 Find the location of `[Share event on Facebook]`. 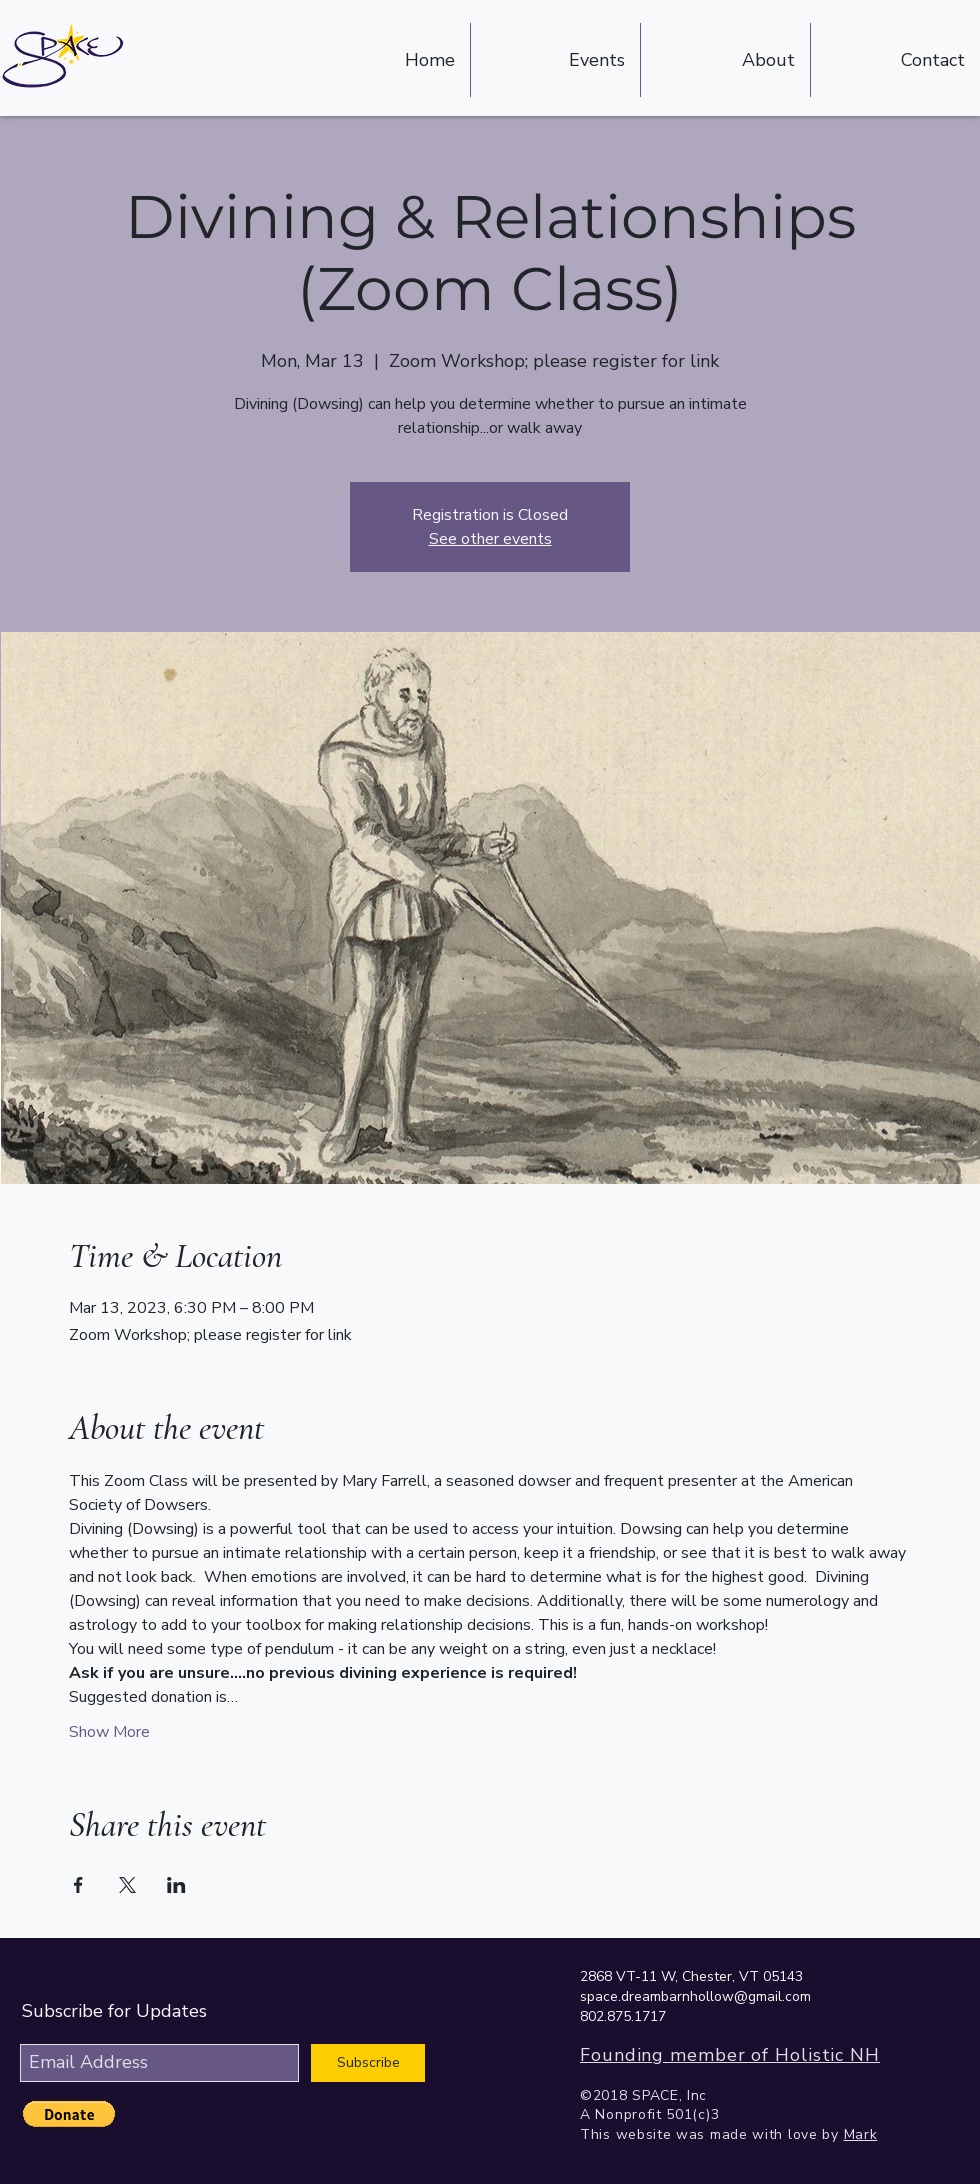

[Share event on Facebook] is located at coordinates (78, 1885).